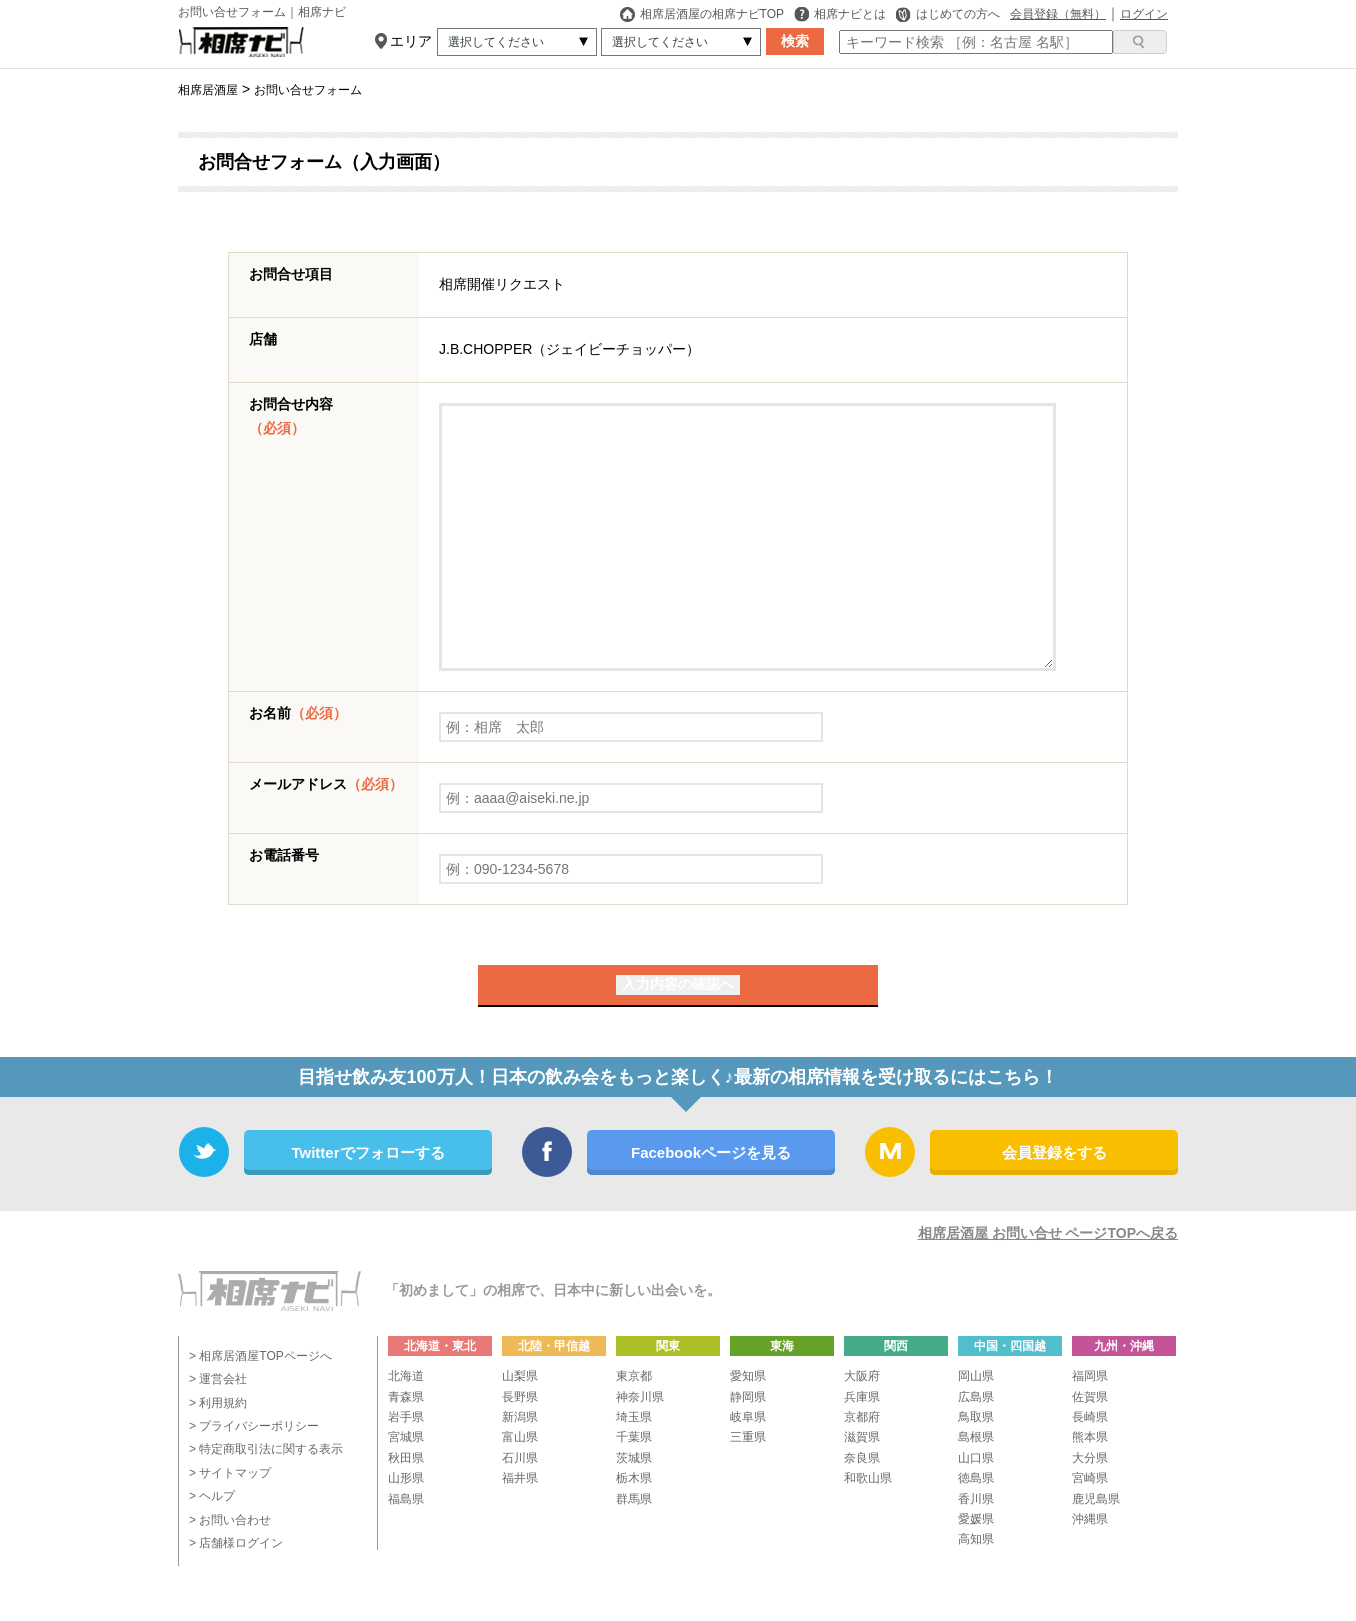 This screenshot has height=1621, width=1356. Describe the element at coordinates (520, 1437) in the screenshot. I see `富山県` at that location.